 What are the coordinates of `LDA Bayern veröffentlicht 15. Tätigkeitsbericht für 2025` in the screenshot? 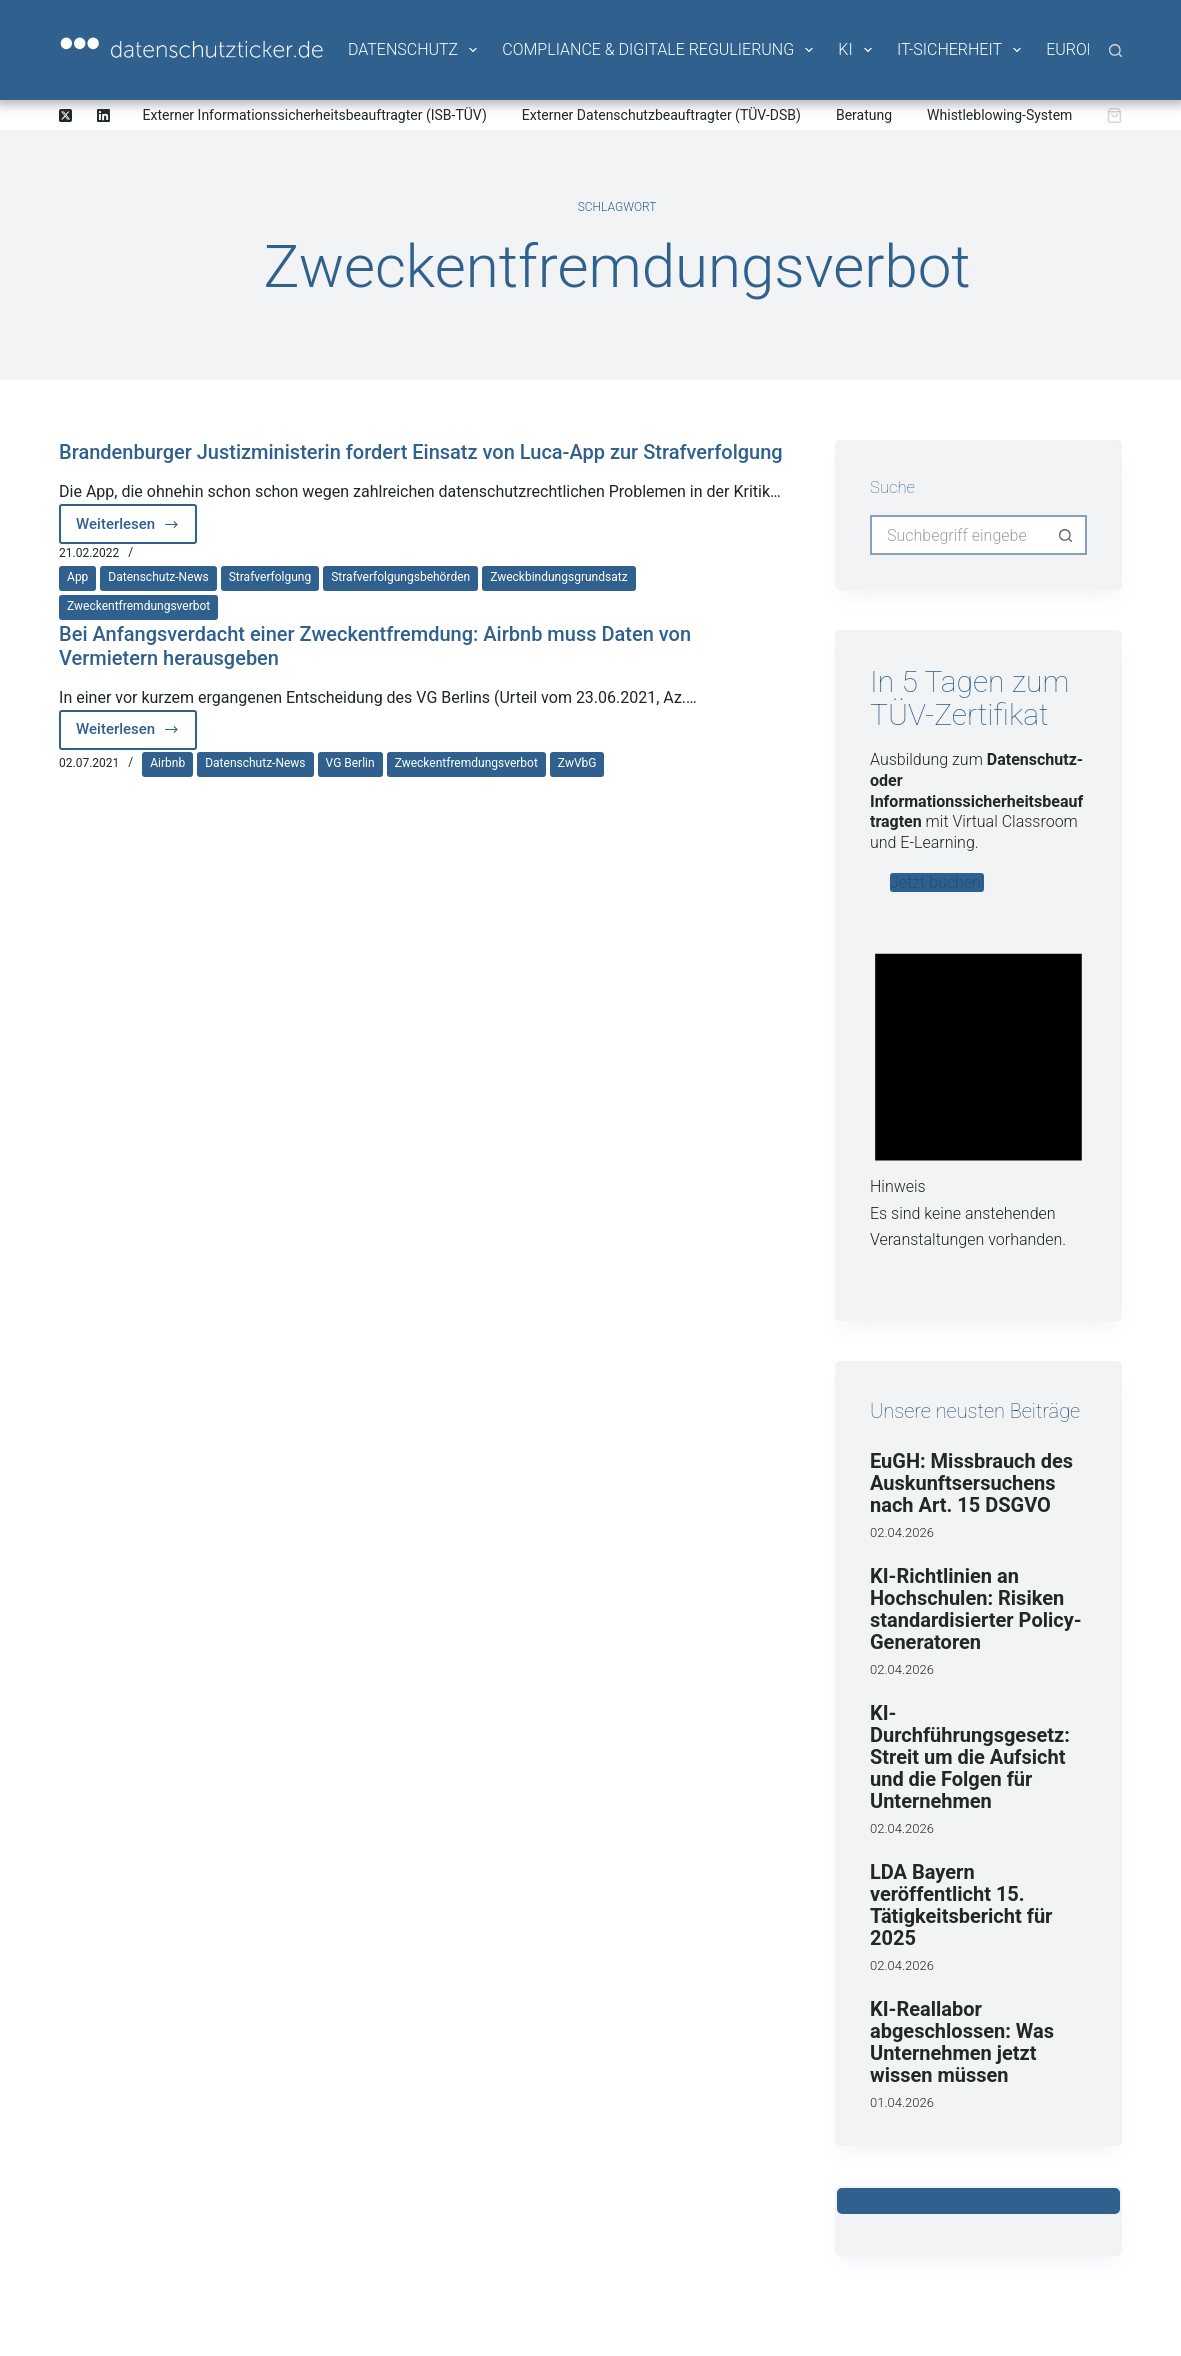 It's located at (961, 1905).